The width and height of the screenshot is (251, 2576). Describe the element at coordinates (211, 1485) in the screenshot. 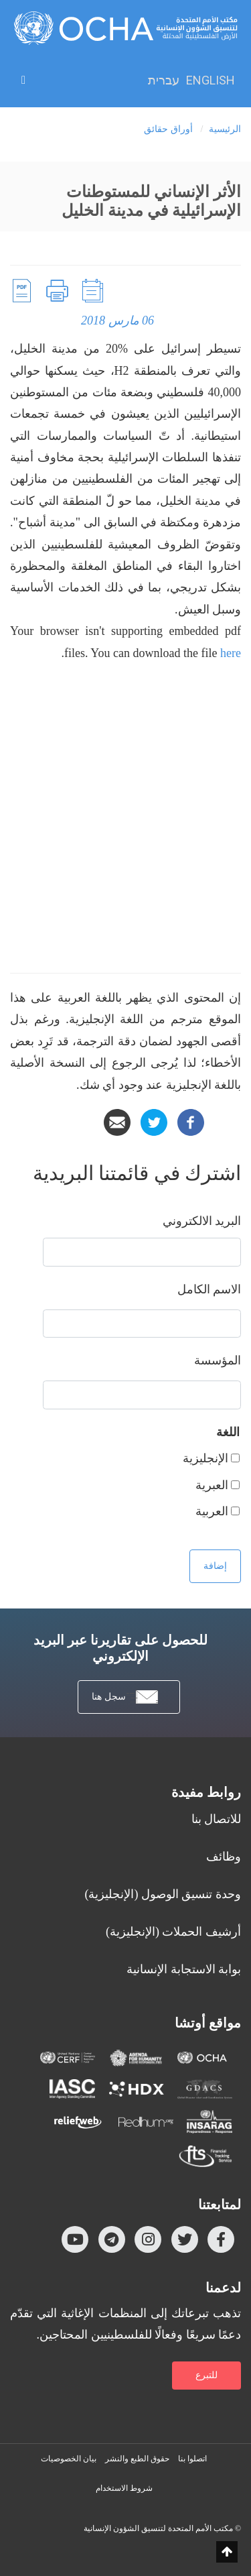

I see `العبرية` at that location.